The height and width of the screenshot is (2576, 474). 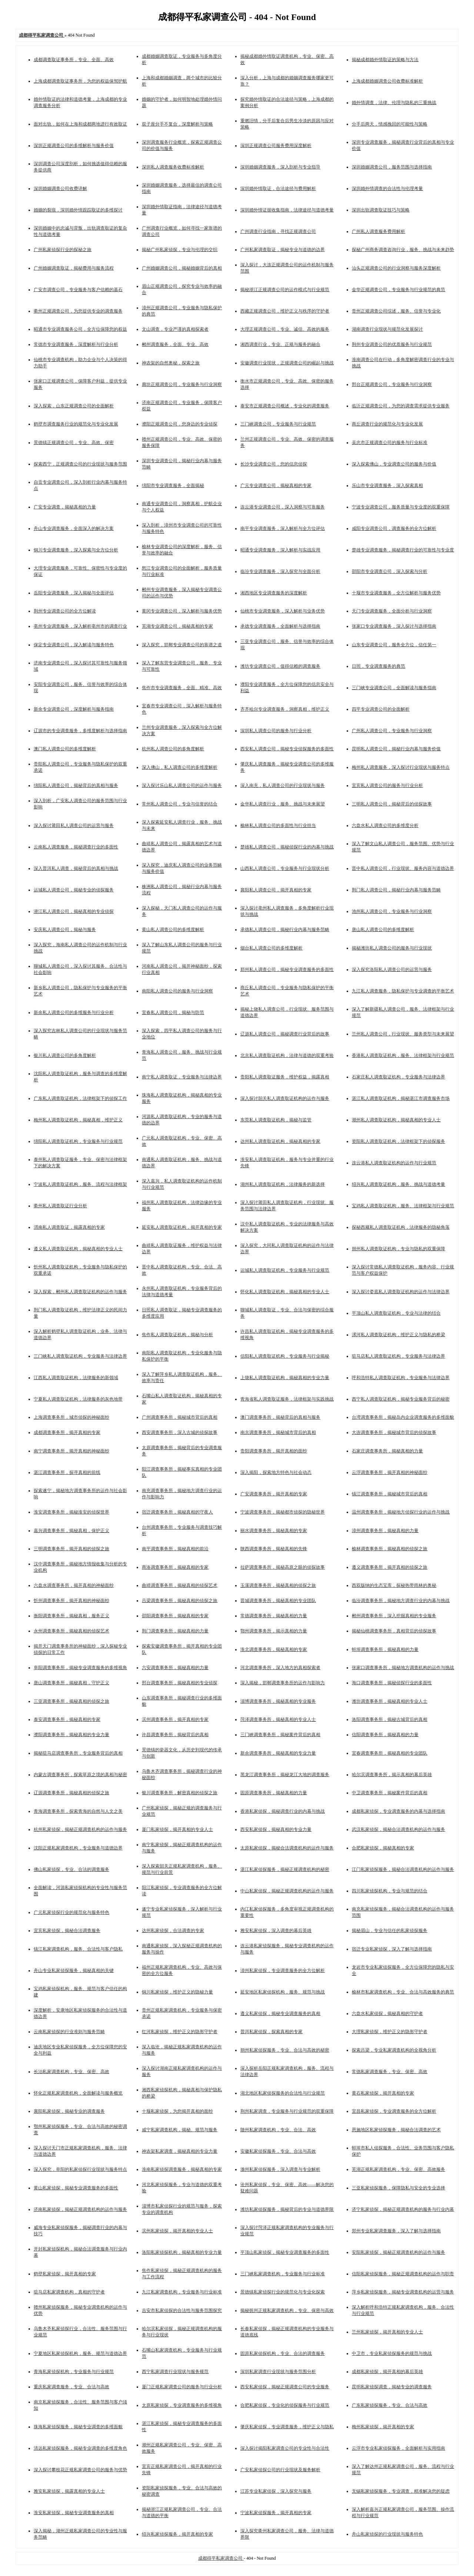 I want to click on 乐山市专业调查服务，深入探索真相, so click(x=387, y=485).